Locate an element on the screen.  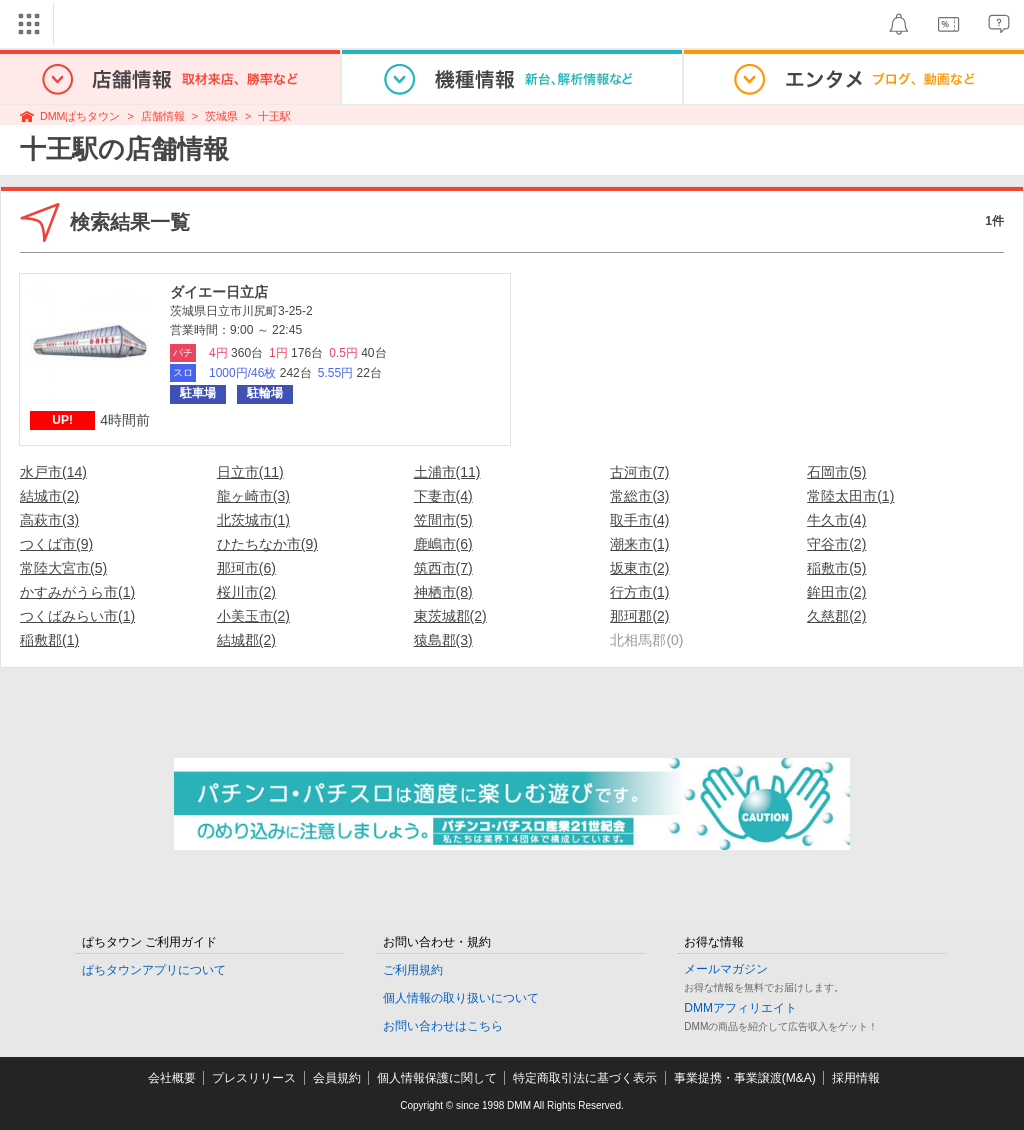
結城市(2) is located at coordinates (49, 496).